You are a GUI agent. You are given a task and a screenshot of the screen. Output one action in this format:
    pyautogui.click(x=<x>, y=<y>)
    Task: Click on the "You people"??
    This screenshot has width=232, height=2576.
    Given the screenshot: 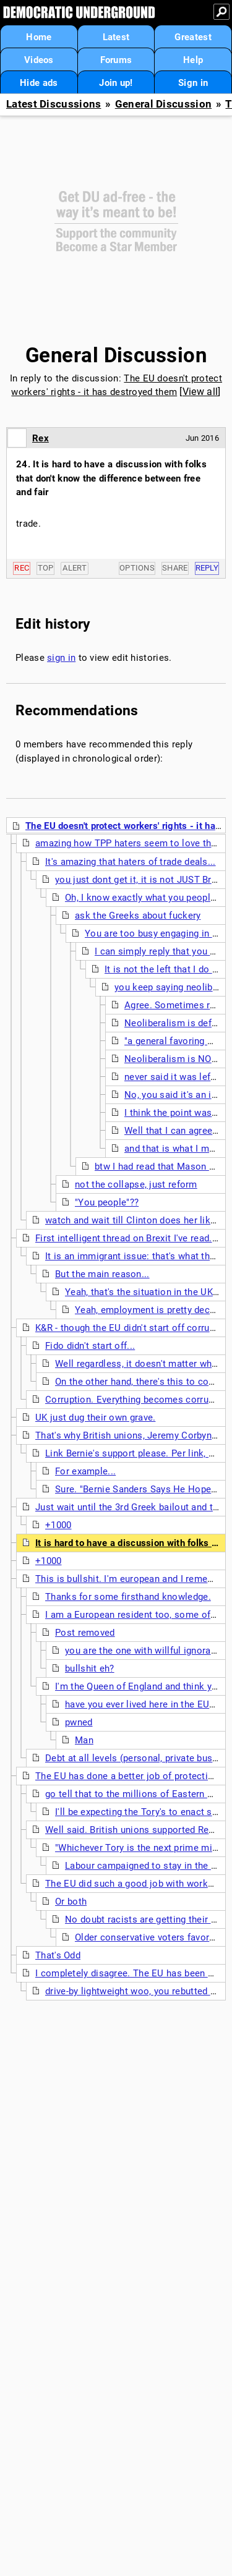 What is the action you would take?
    pyautogui.click(x=107, y=1202)
    